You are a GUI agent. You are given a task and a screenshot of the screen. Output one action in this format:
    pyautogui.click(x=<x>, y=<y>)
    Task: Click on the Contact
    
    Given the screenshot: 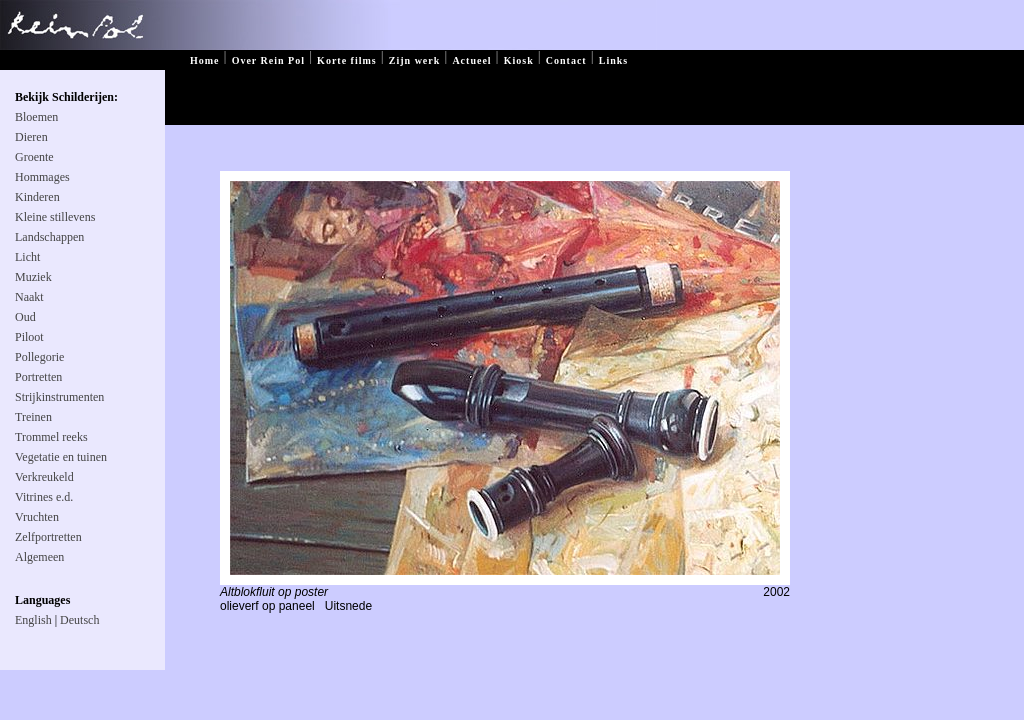 What is the action you would take?
    pyautogui.click(x=566, y=60)
    